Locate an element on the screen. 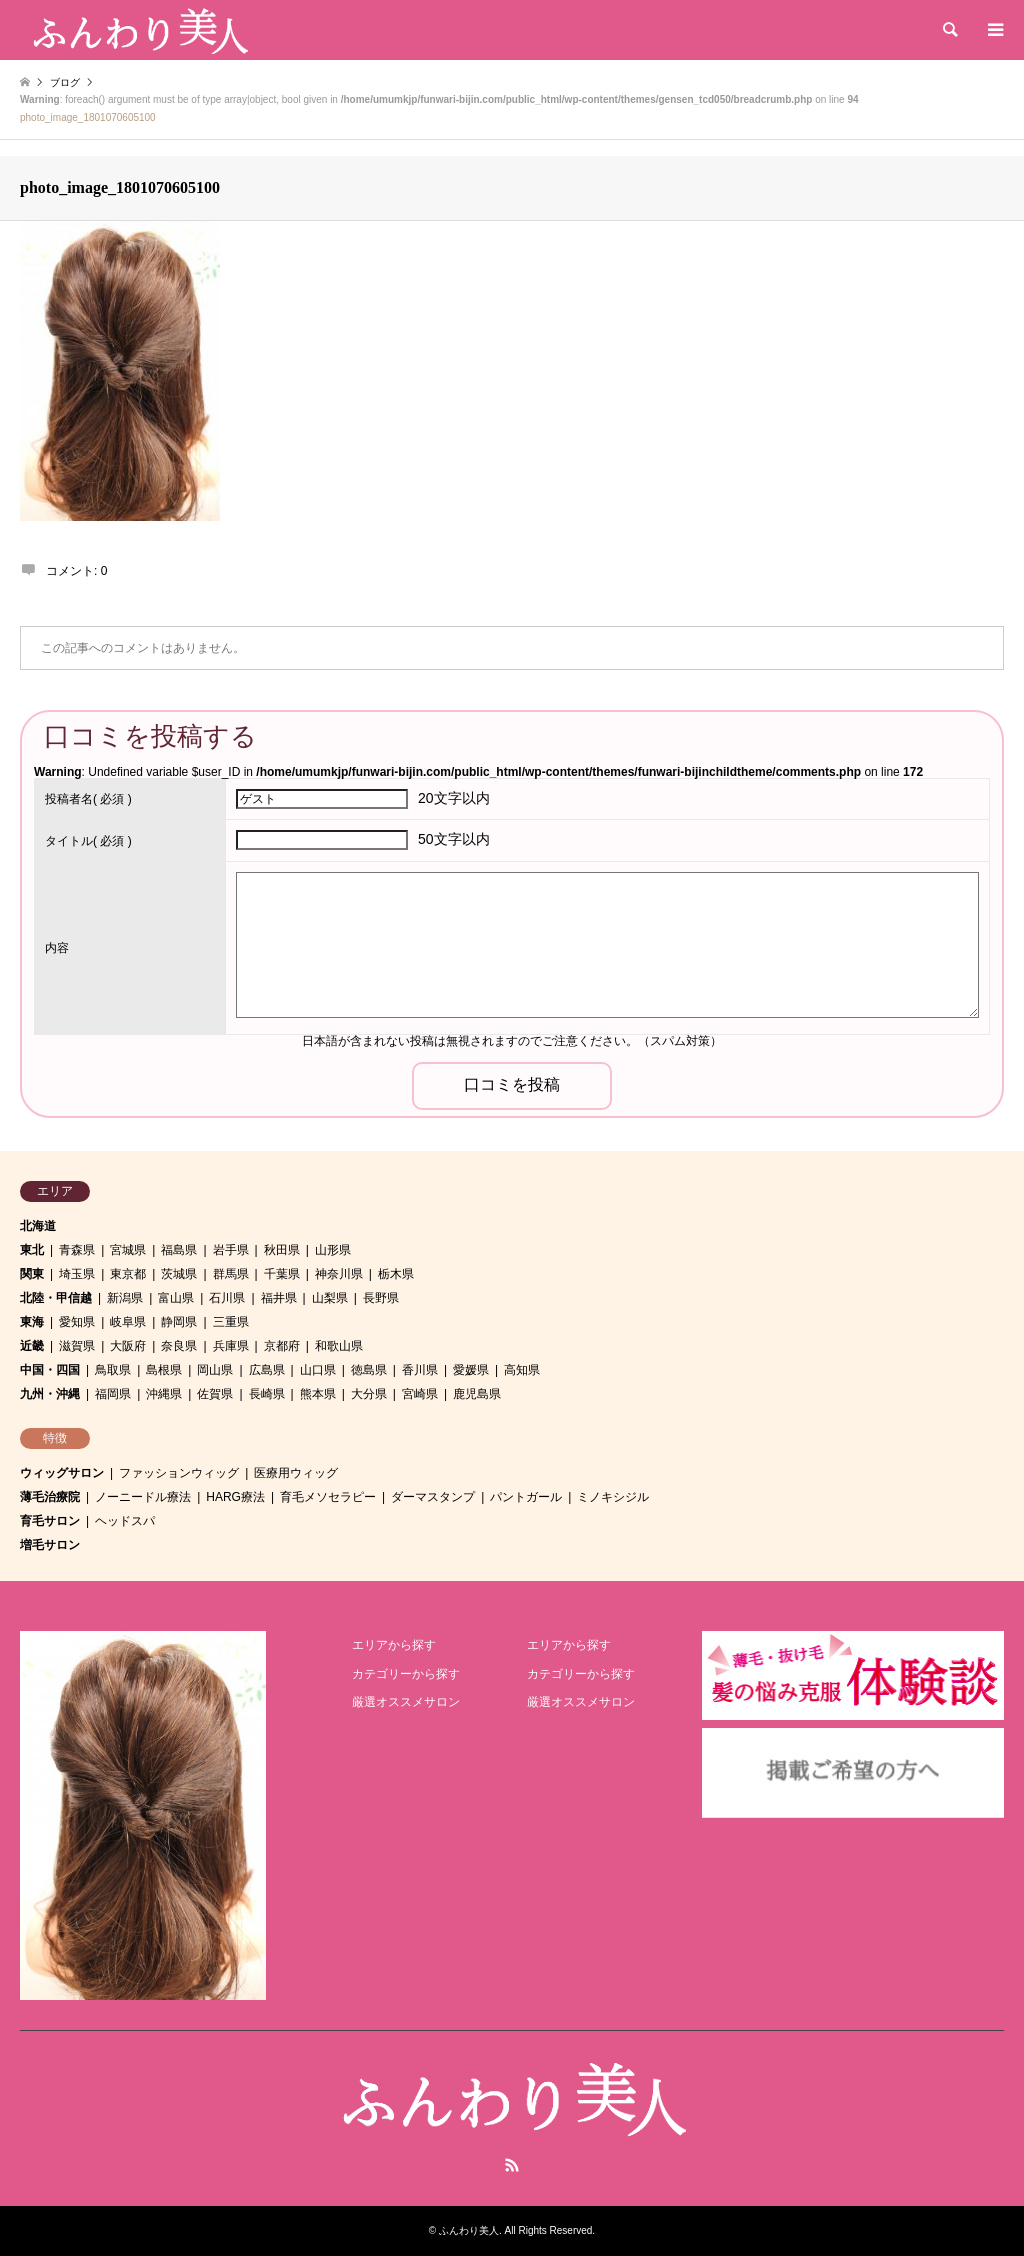 Image resolution: width=1024 pixels, height=2256 pixels. 佐賀県 is located at coordinates (215, 1394).